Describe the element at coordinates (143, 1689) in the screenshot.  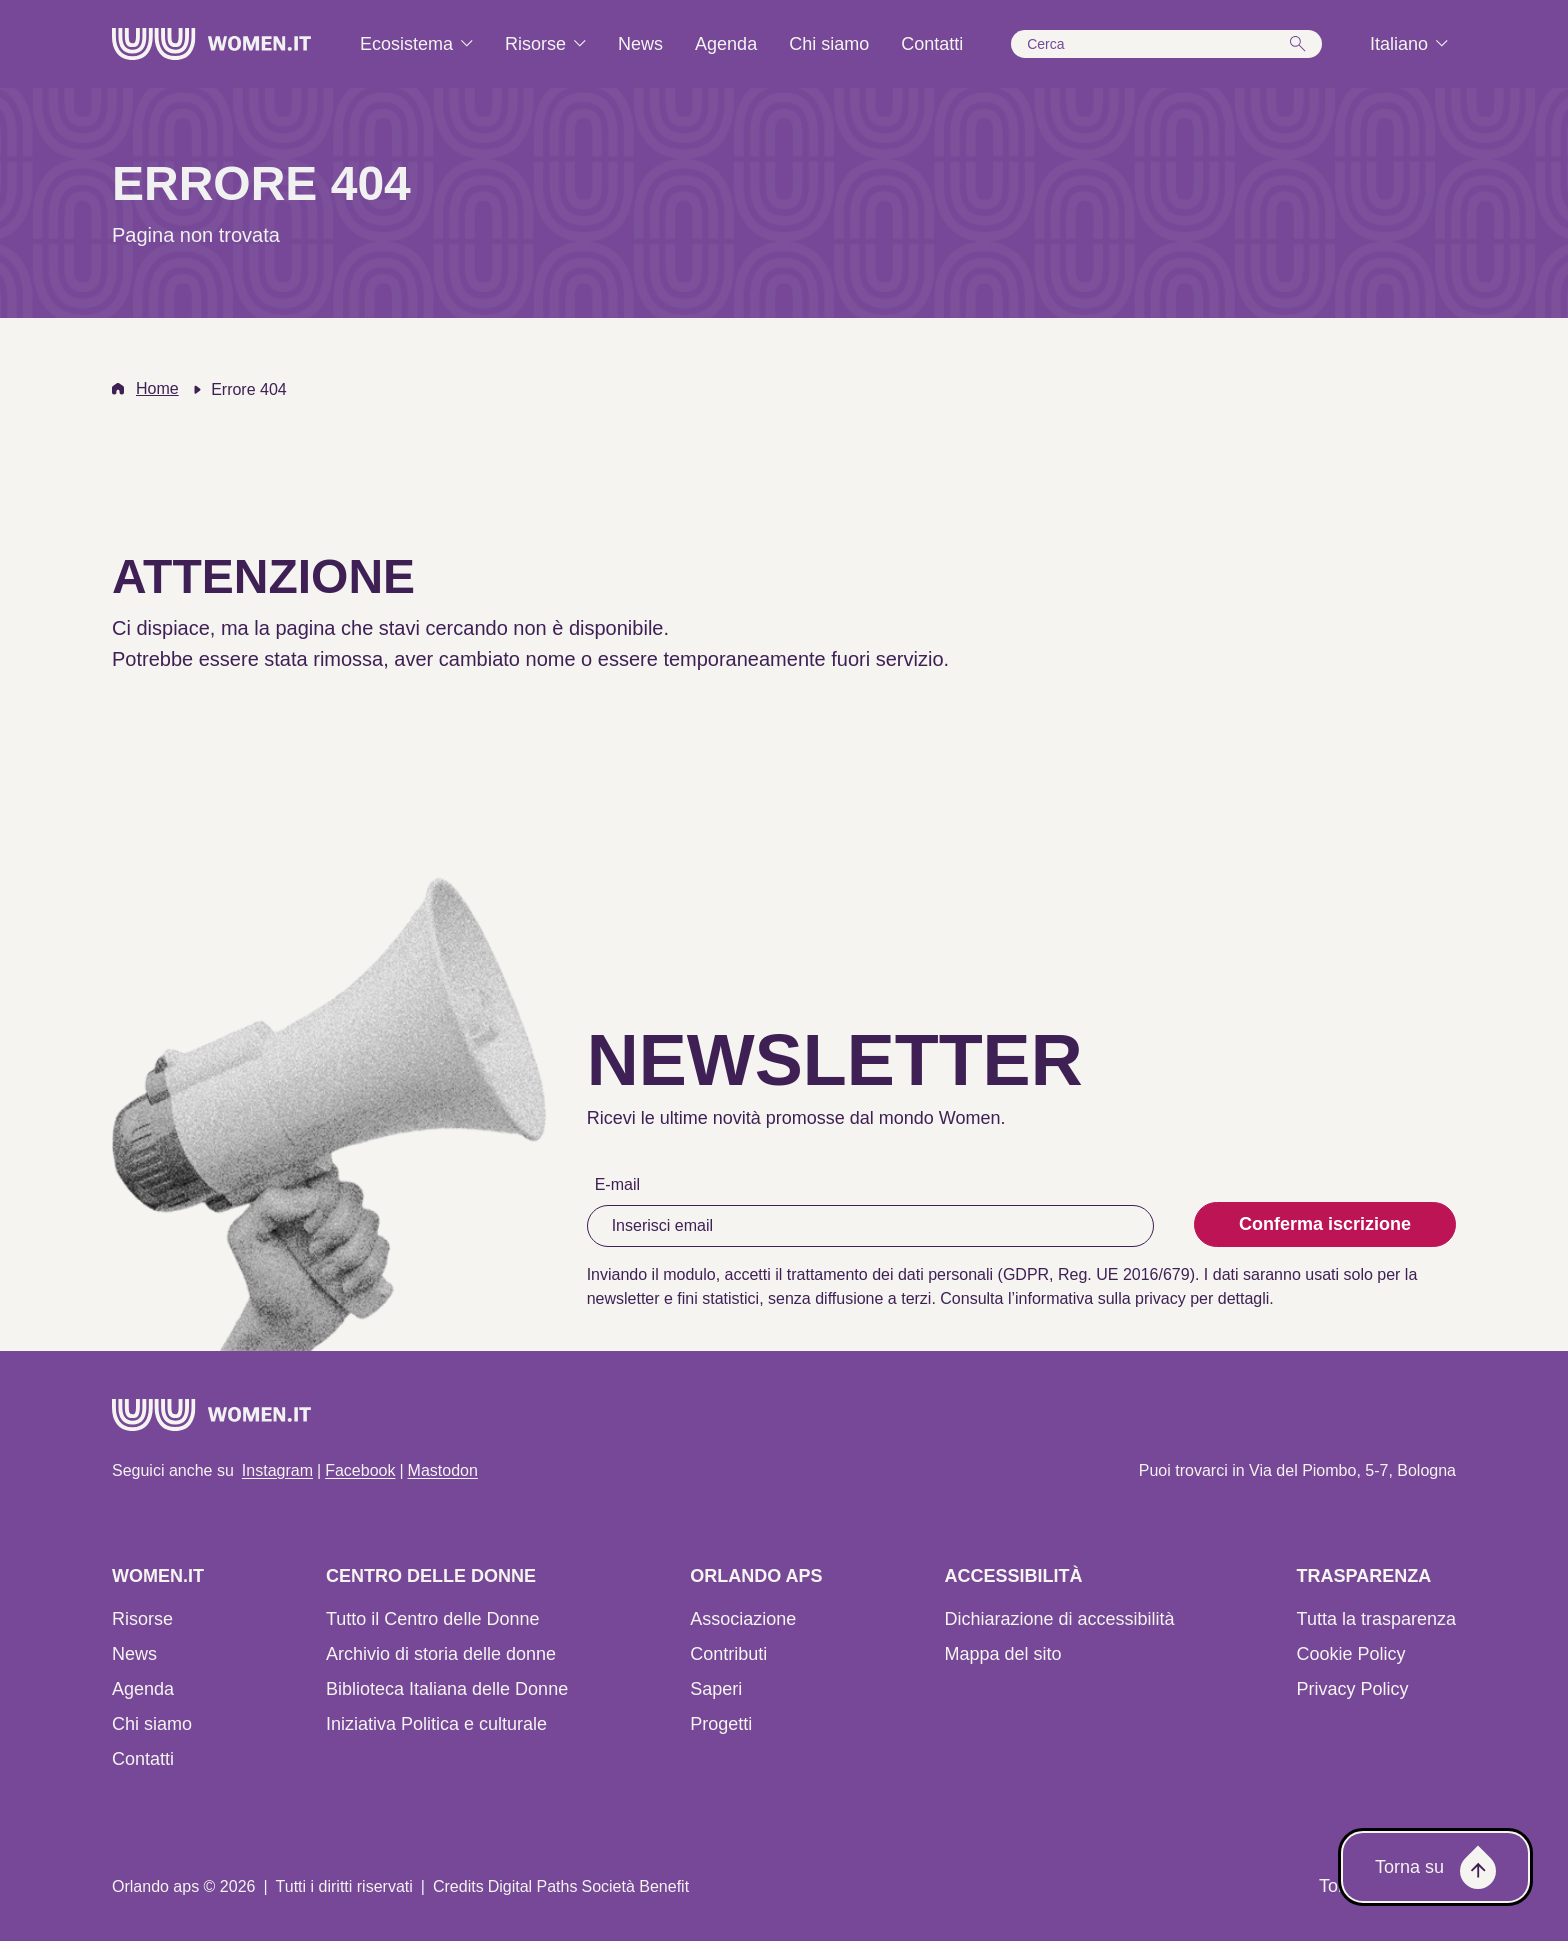
I see `Agenda` at that location.